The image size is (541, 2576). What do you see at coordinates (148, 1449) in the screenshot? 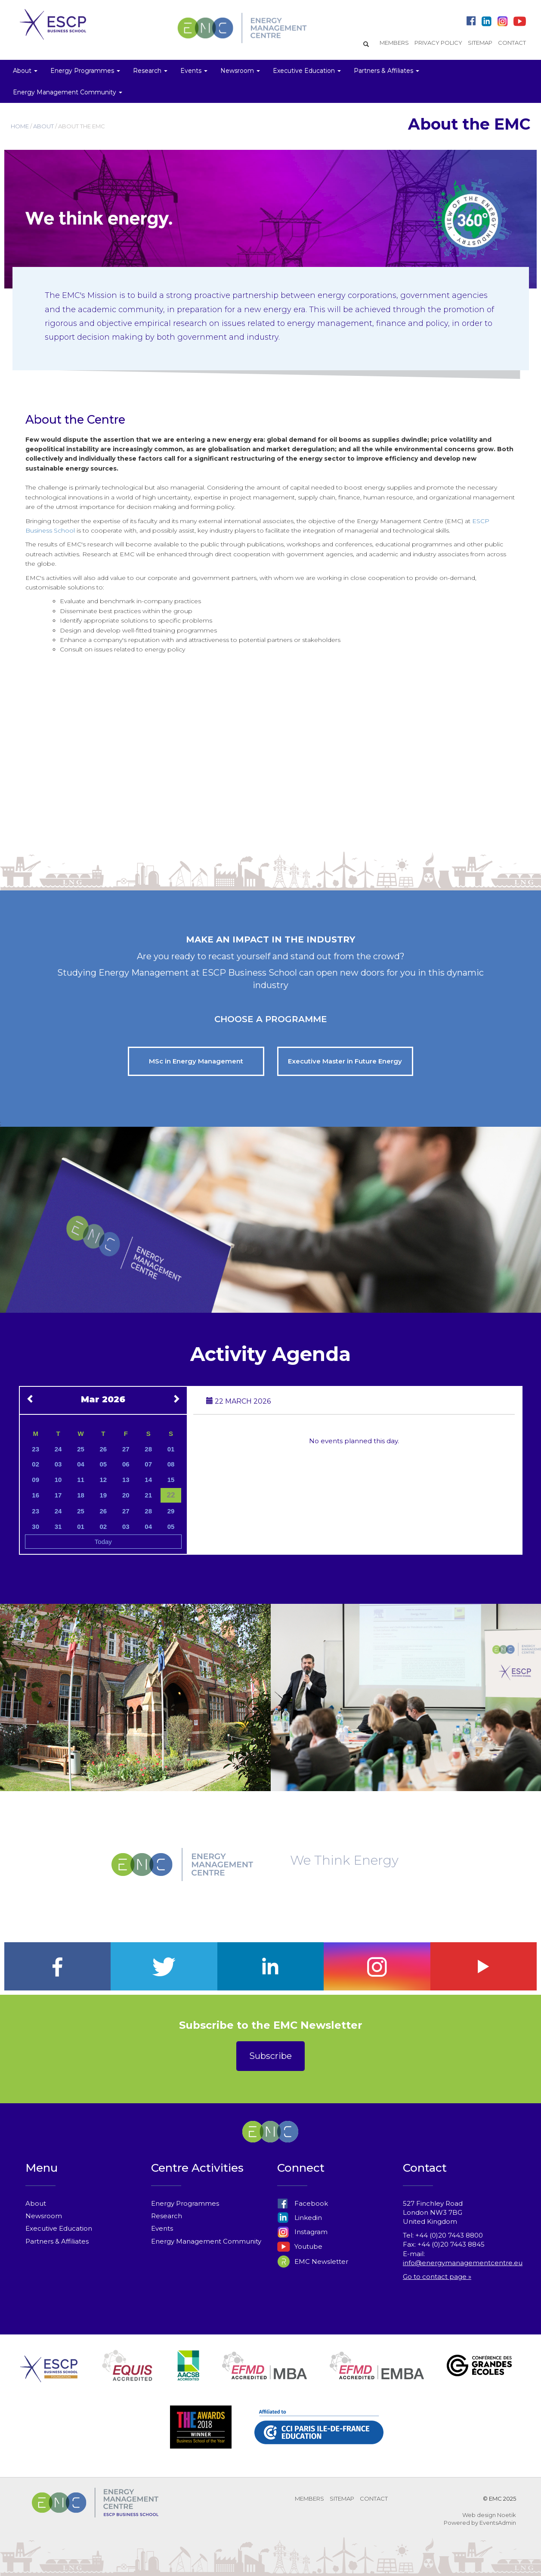
I see `28` at bounding box center [148, 1449].